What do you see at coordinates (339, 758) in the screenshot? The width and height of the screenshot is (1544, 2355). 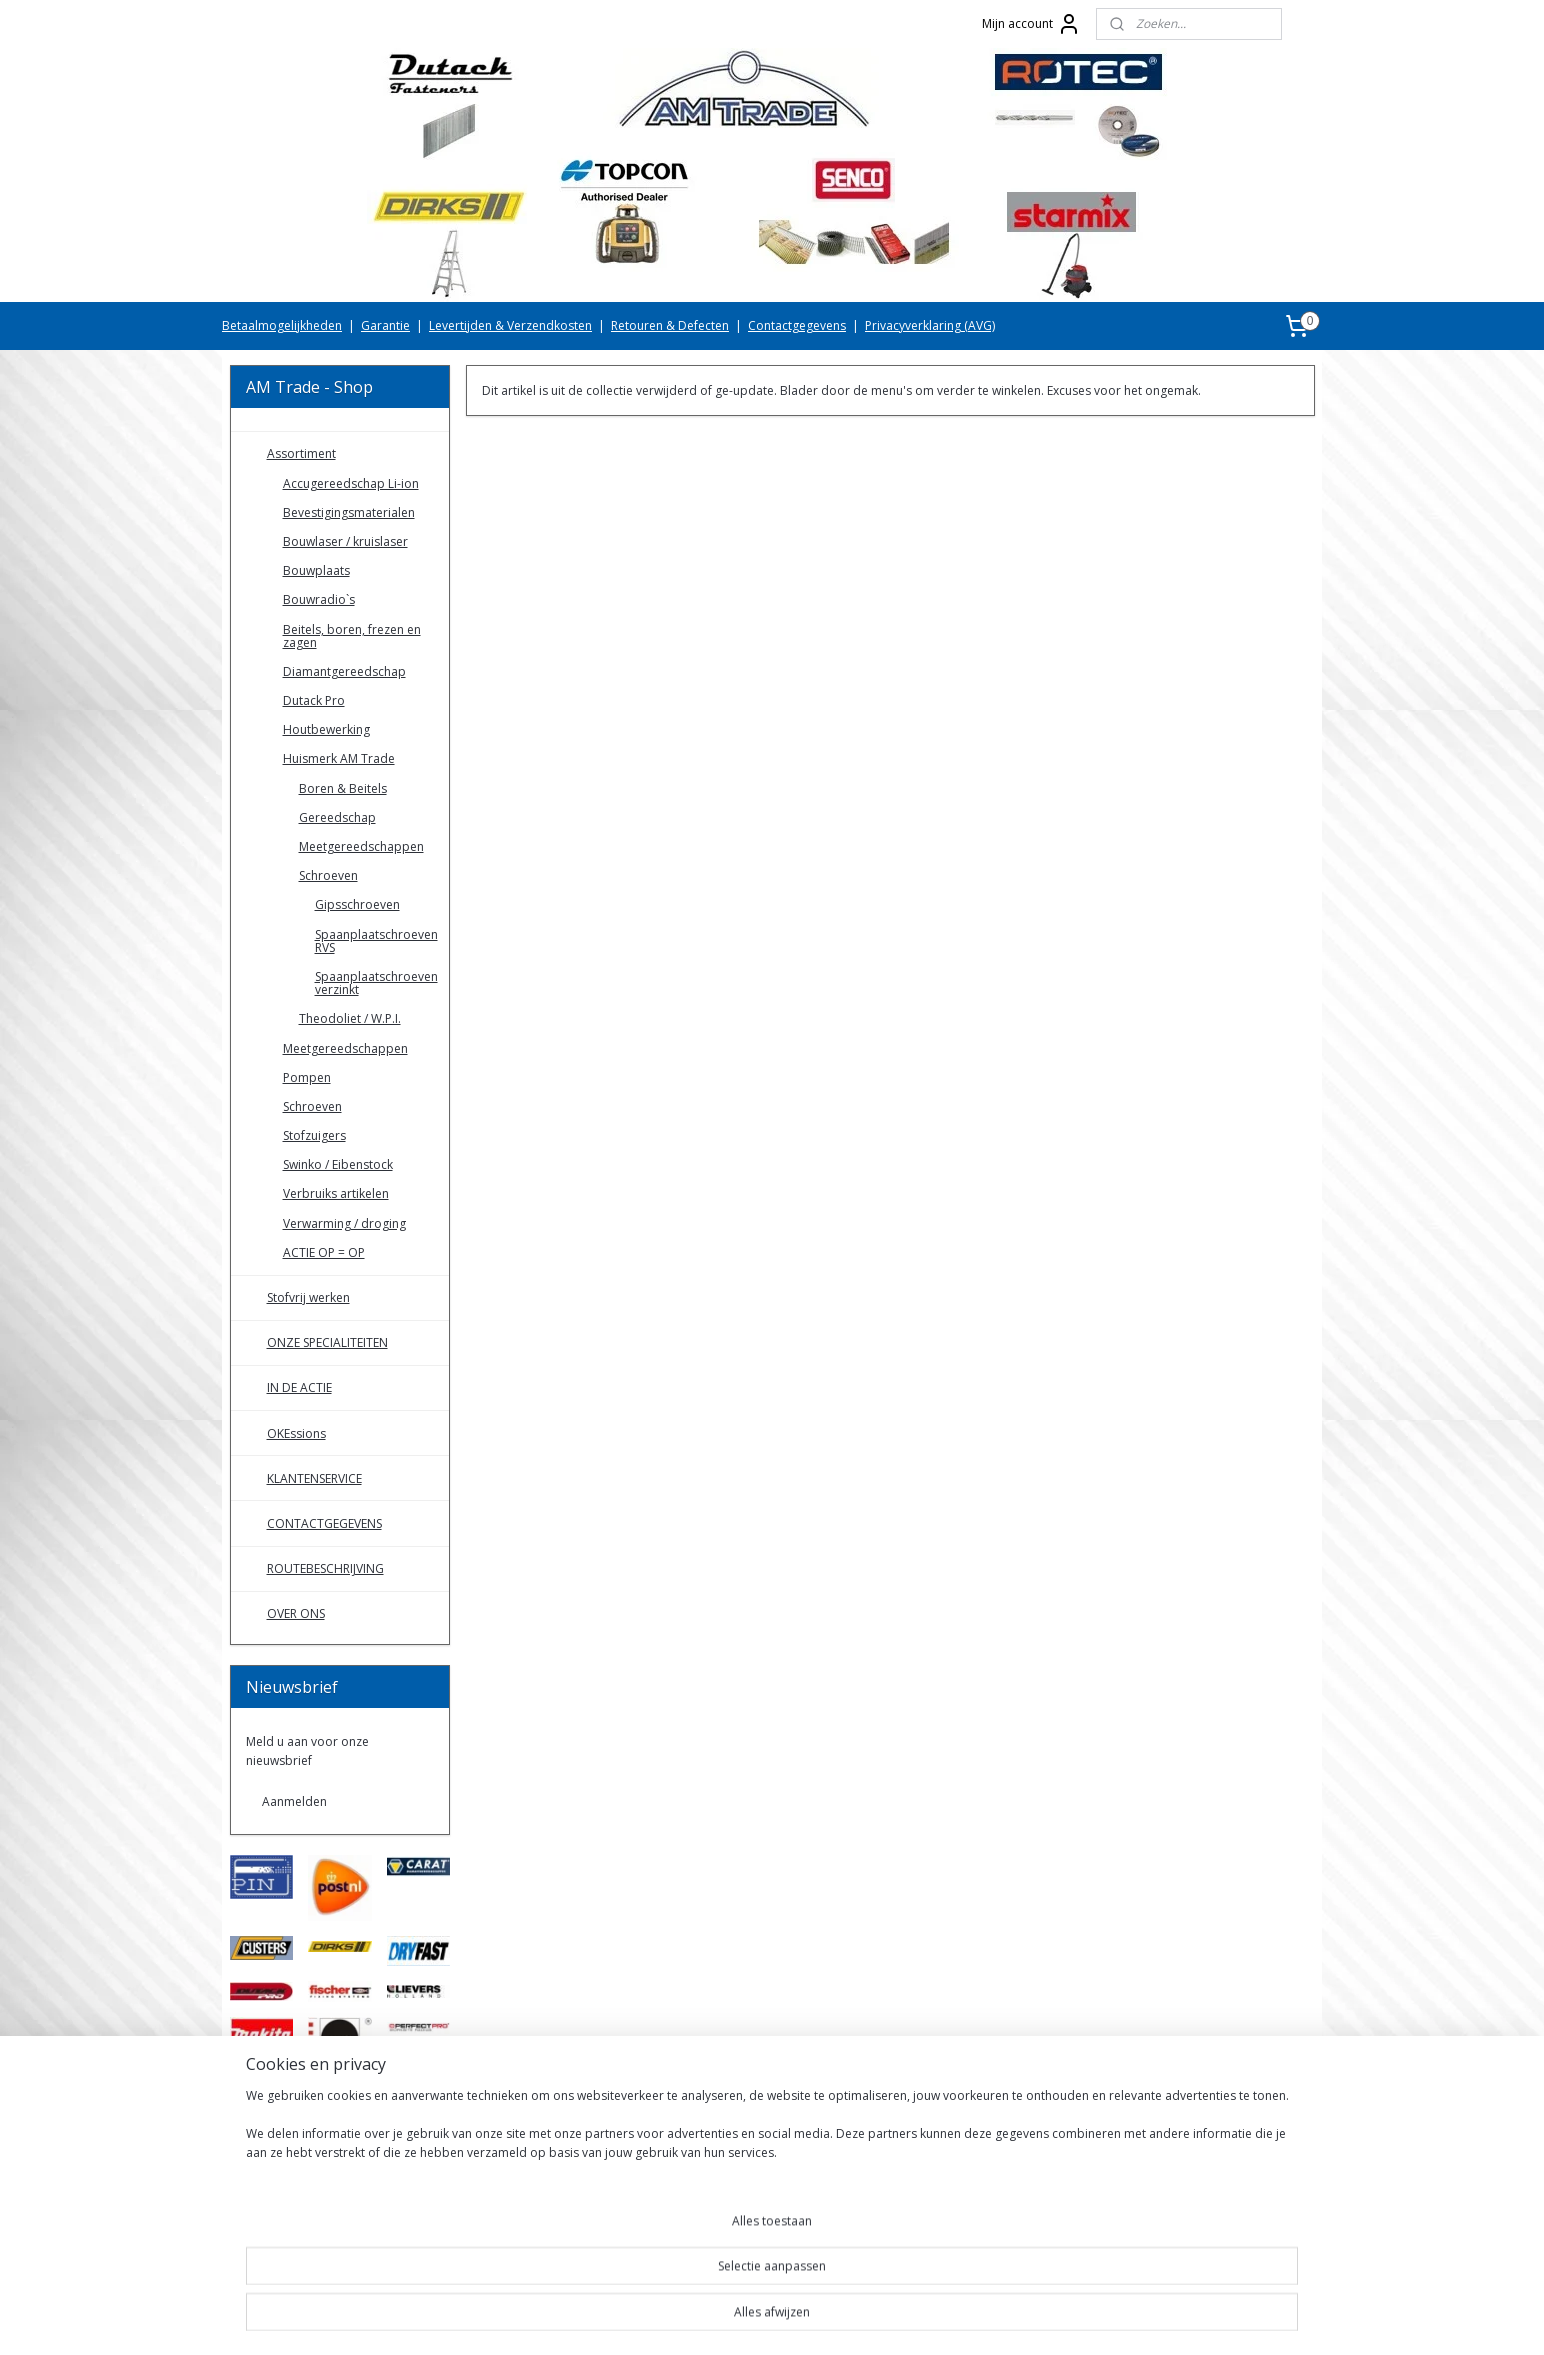 I see `Huismerk AM Trade` at bounding box center [339, 758].